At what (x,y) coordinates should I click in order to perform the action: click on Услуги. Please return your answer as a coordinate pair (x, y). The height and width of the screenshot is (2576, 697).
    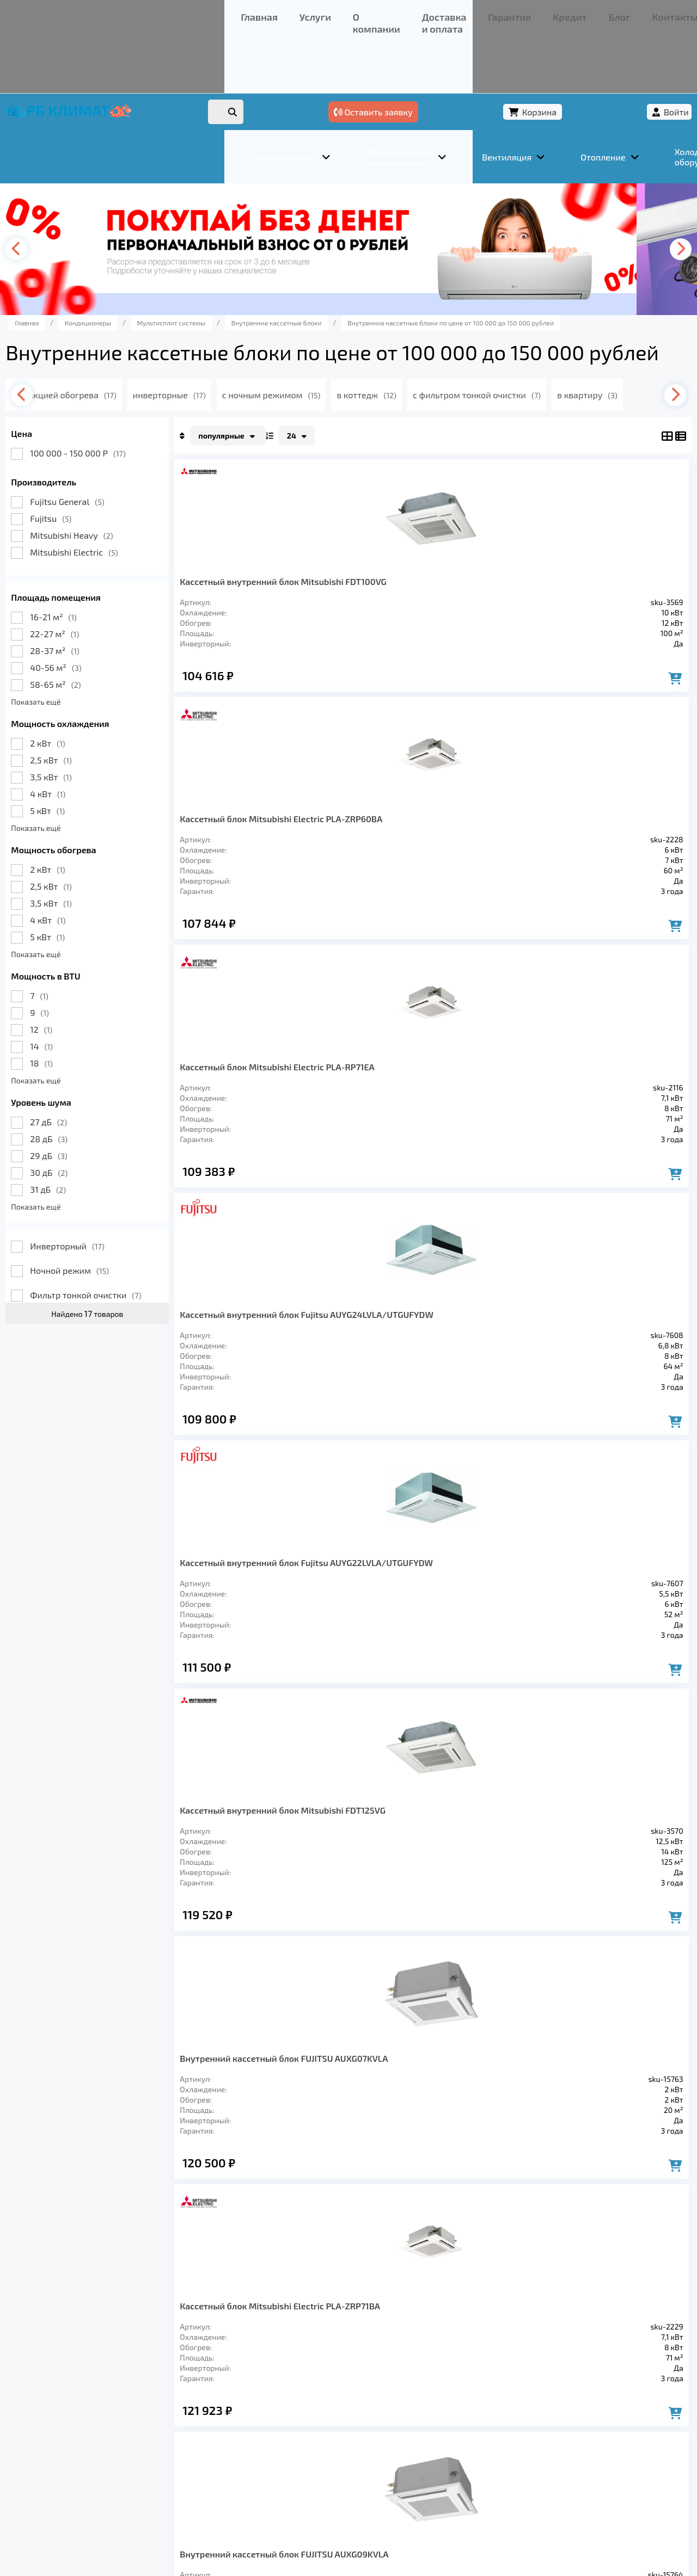
    Looking at the image, I should click on (92, 13).